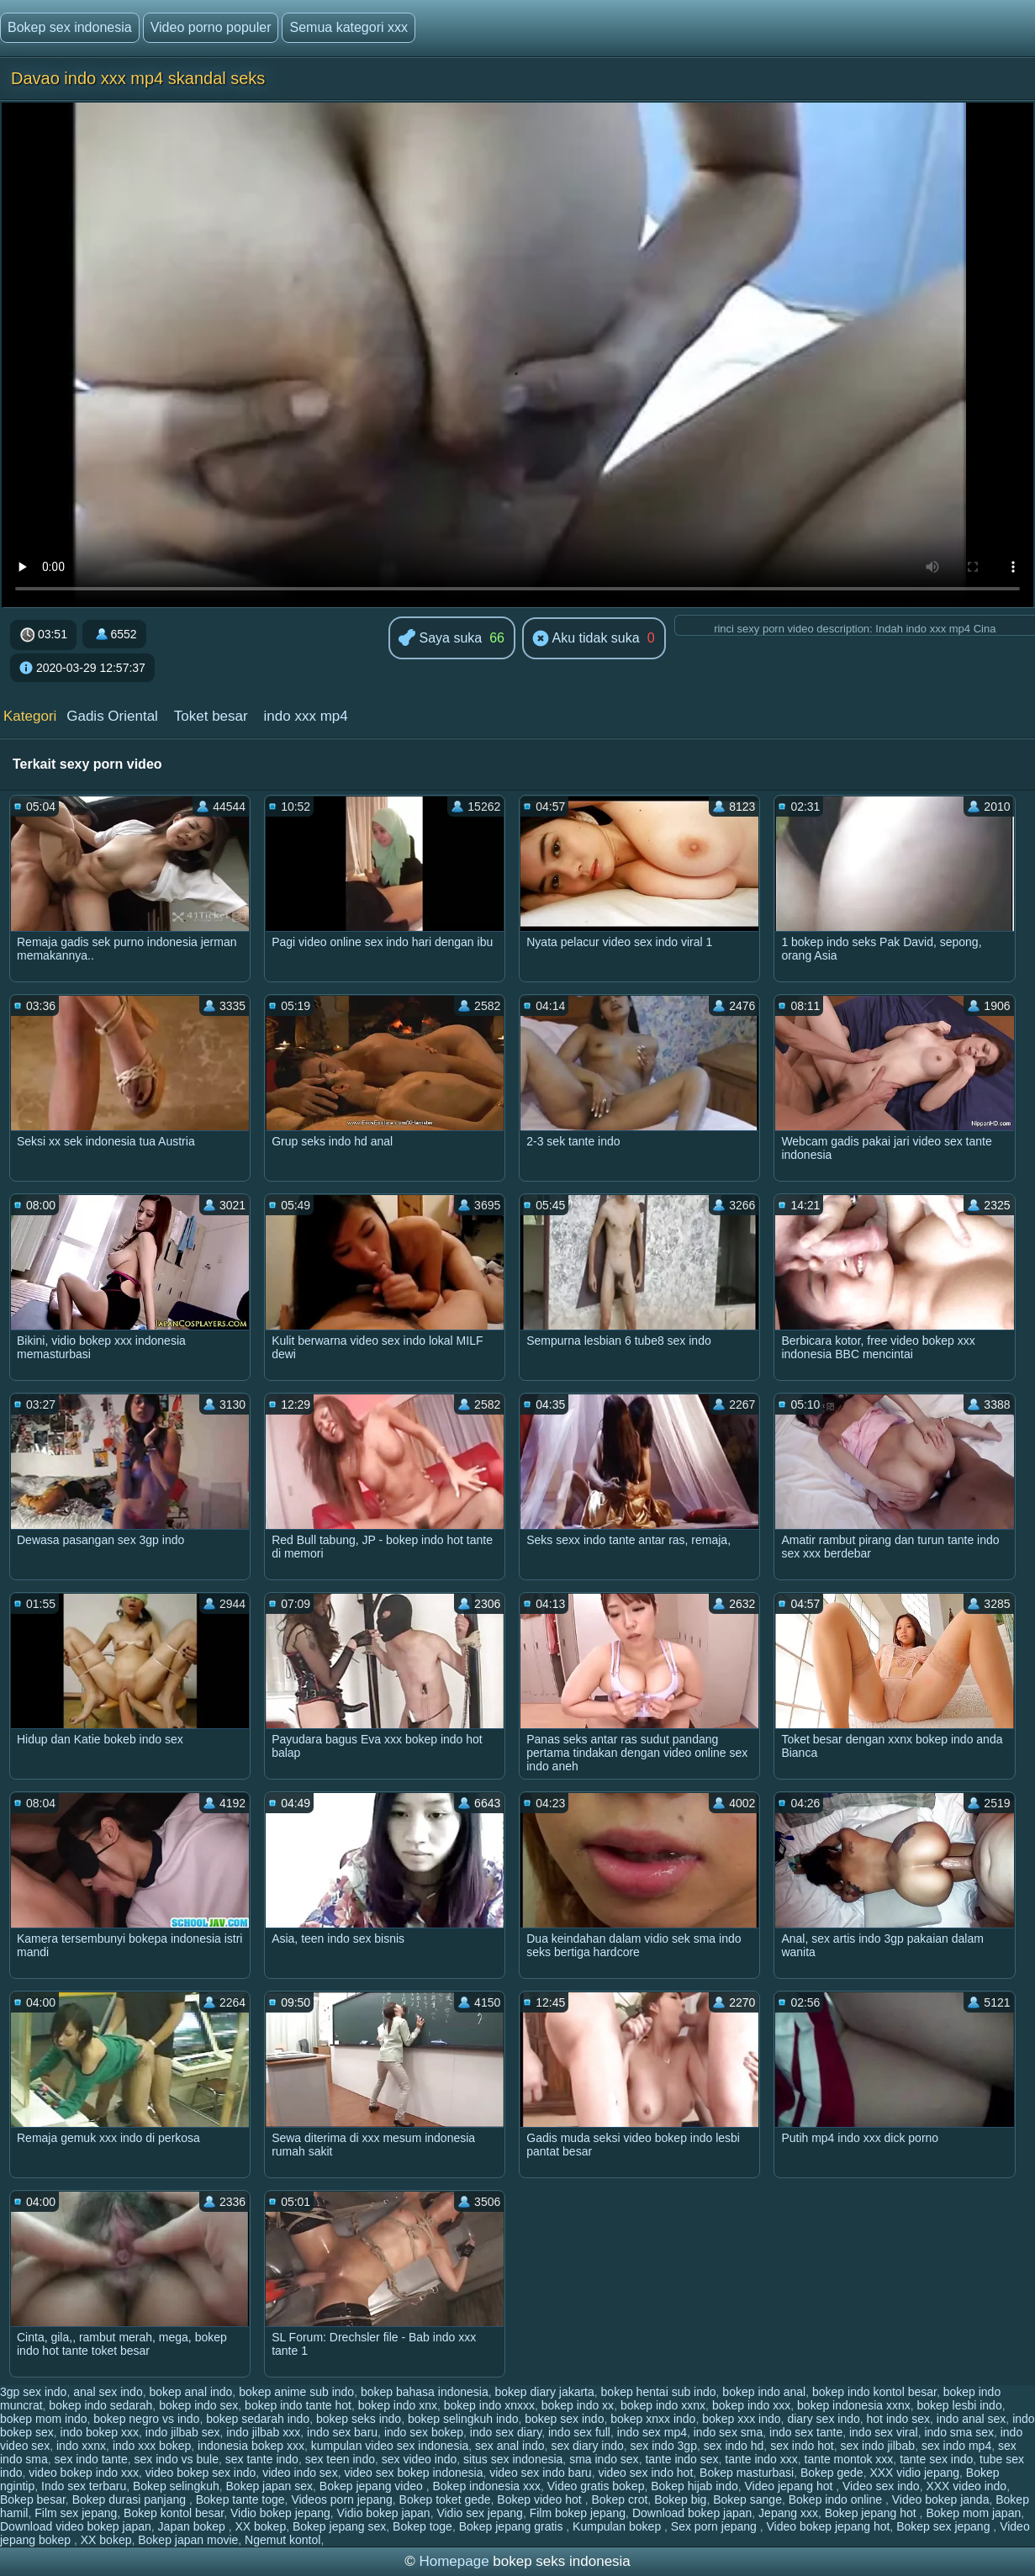 Image resolution: width=1035 pixels, height=2576 pixels. I want to click on Vidio bokep japan, so click(383, 2513).